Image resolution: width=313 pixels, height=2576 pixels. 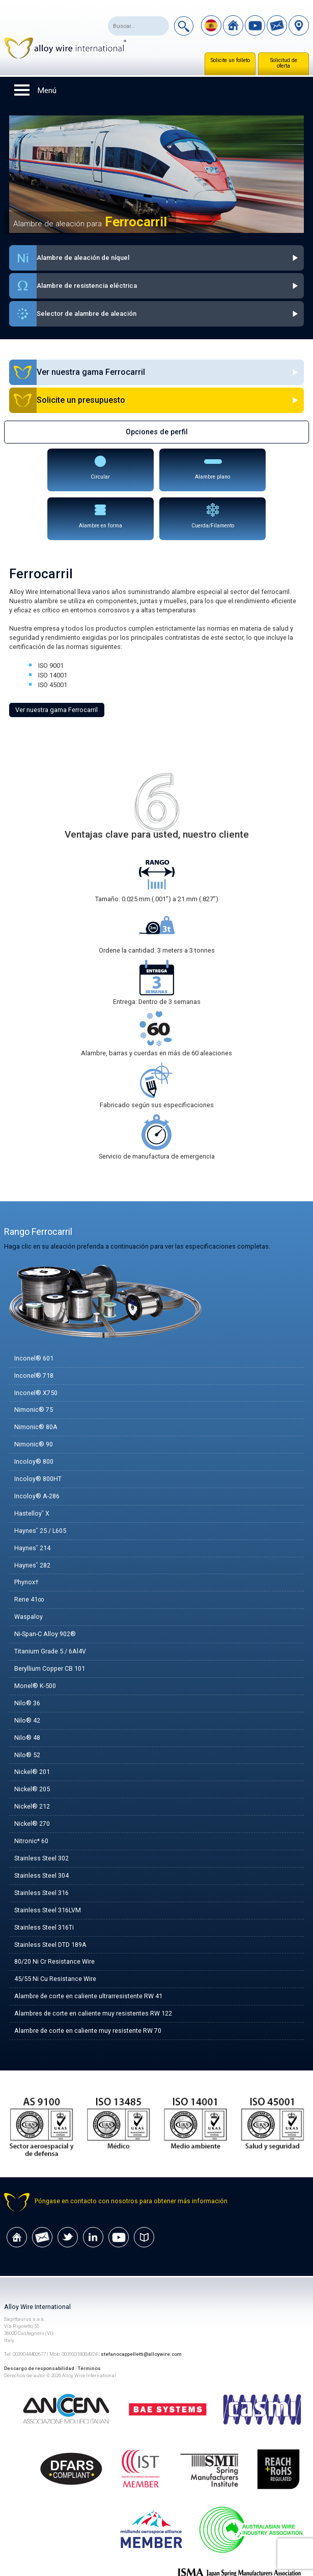 What do you see at coordinates (41, 1851) in the screenshot?
I see `Stainless Steel 316` at bounding box center [41, 1851].